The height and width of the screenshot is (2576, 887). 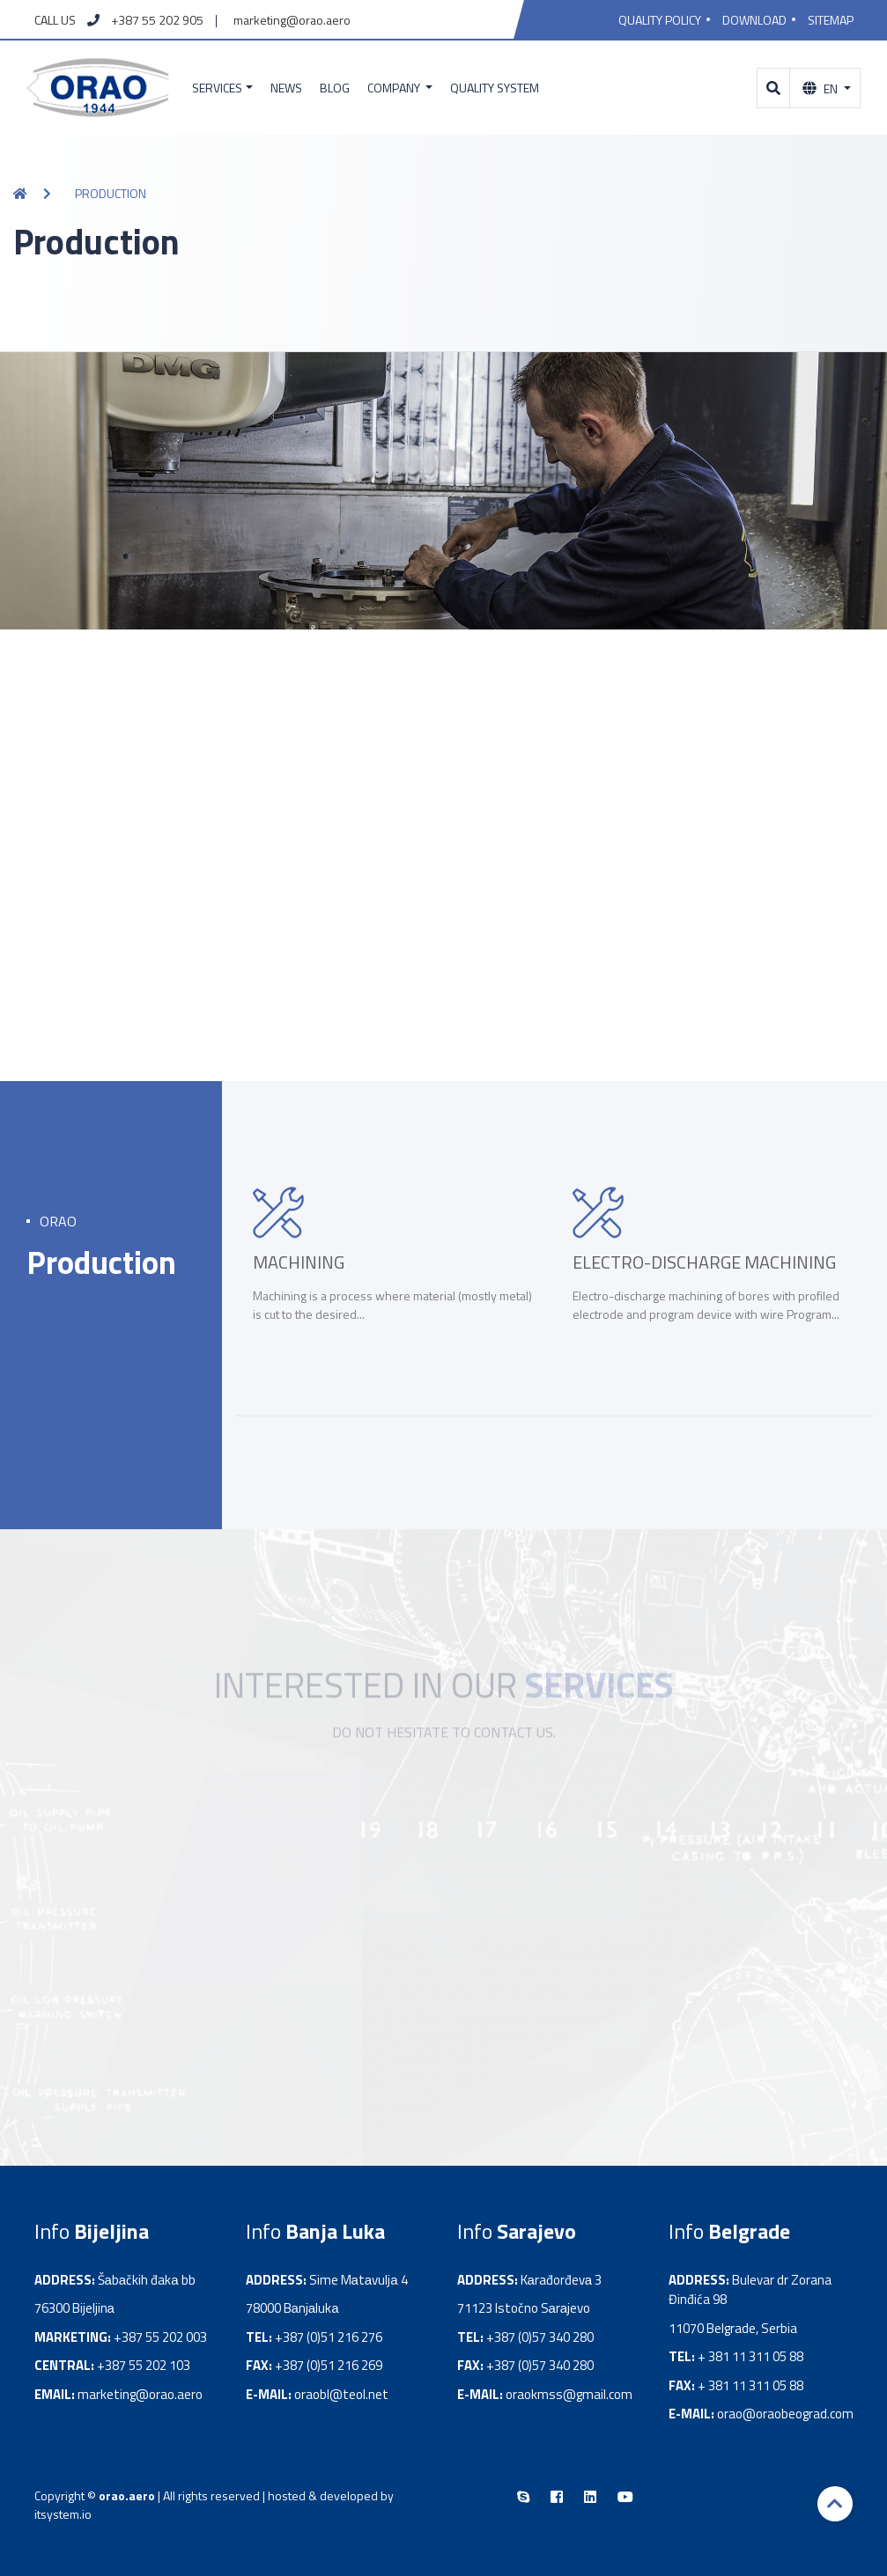 I want to click on Blog, so click(x=335, y=87).